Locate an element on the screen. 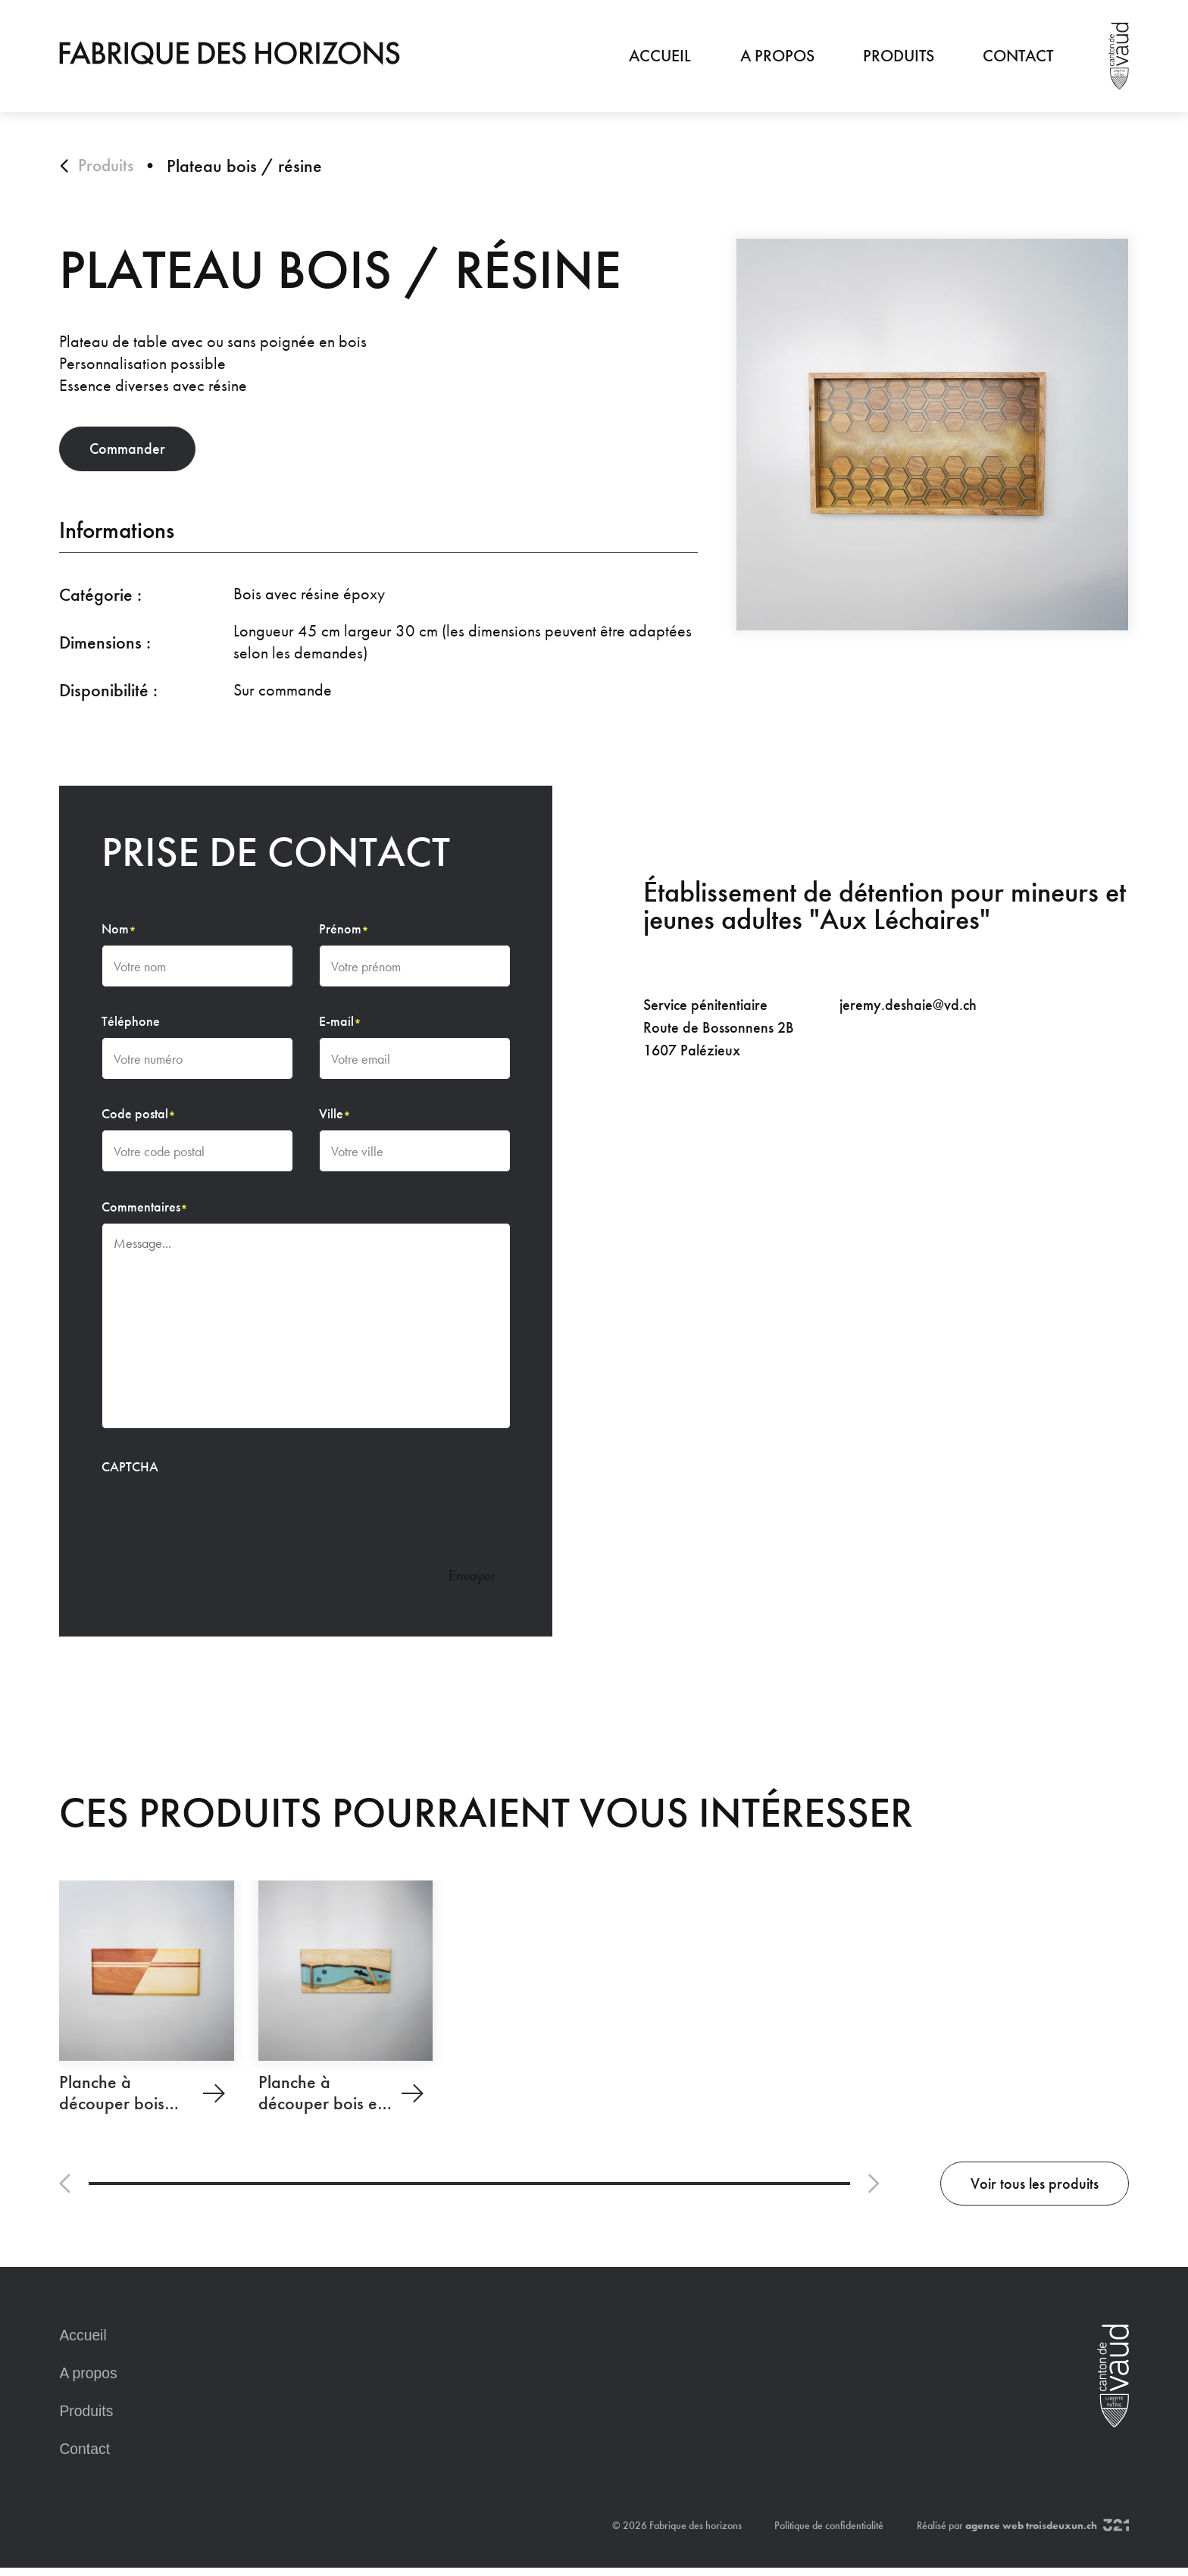 This screenshot has width=1188, height=2576. Code postal is located at coordinates (139, 1119).